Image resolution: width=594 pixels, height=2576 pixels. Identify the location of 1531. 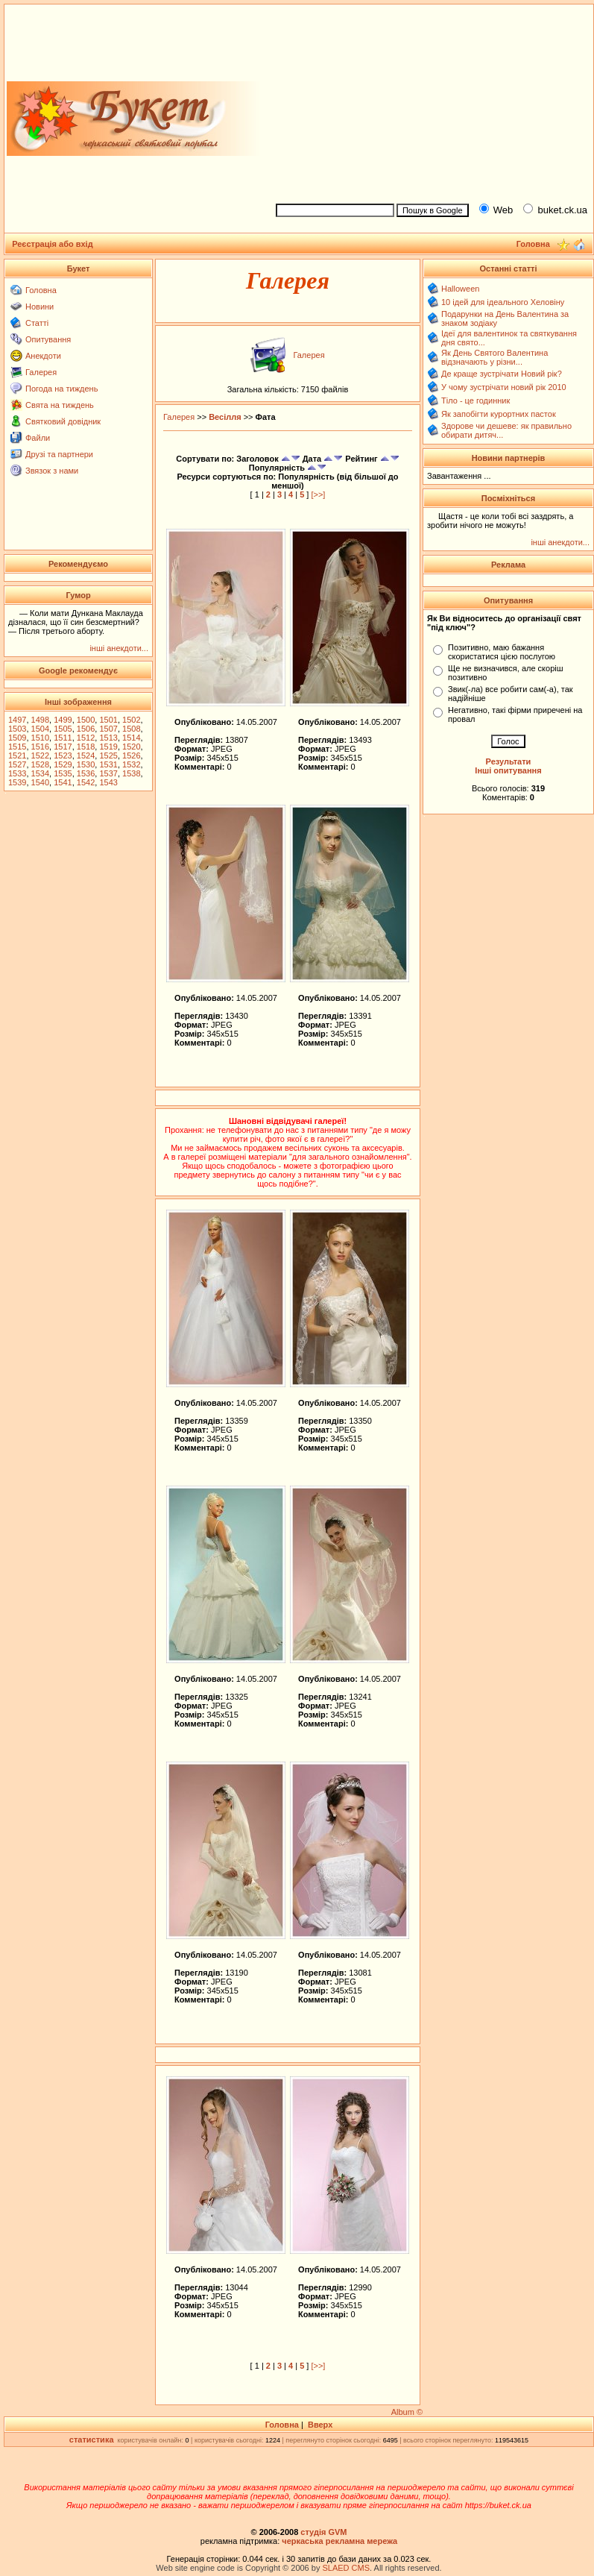
(108, 764).